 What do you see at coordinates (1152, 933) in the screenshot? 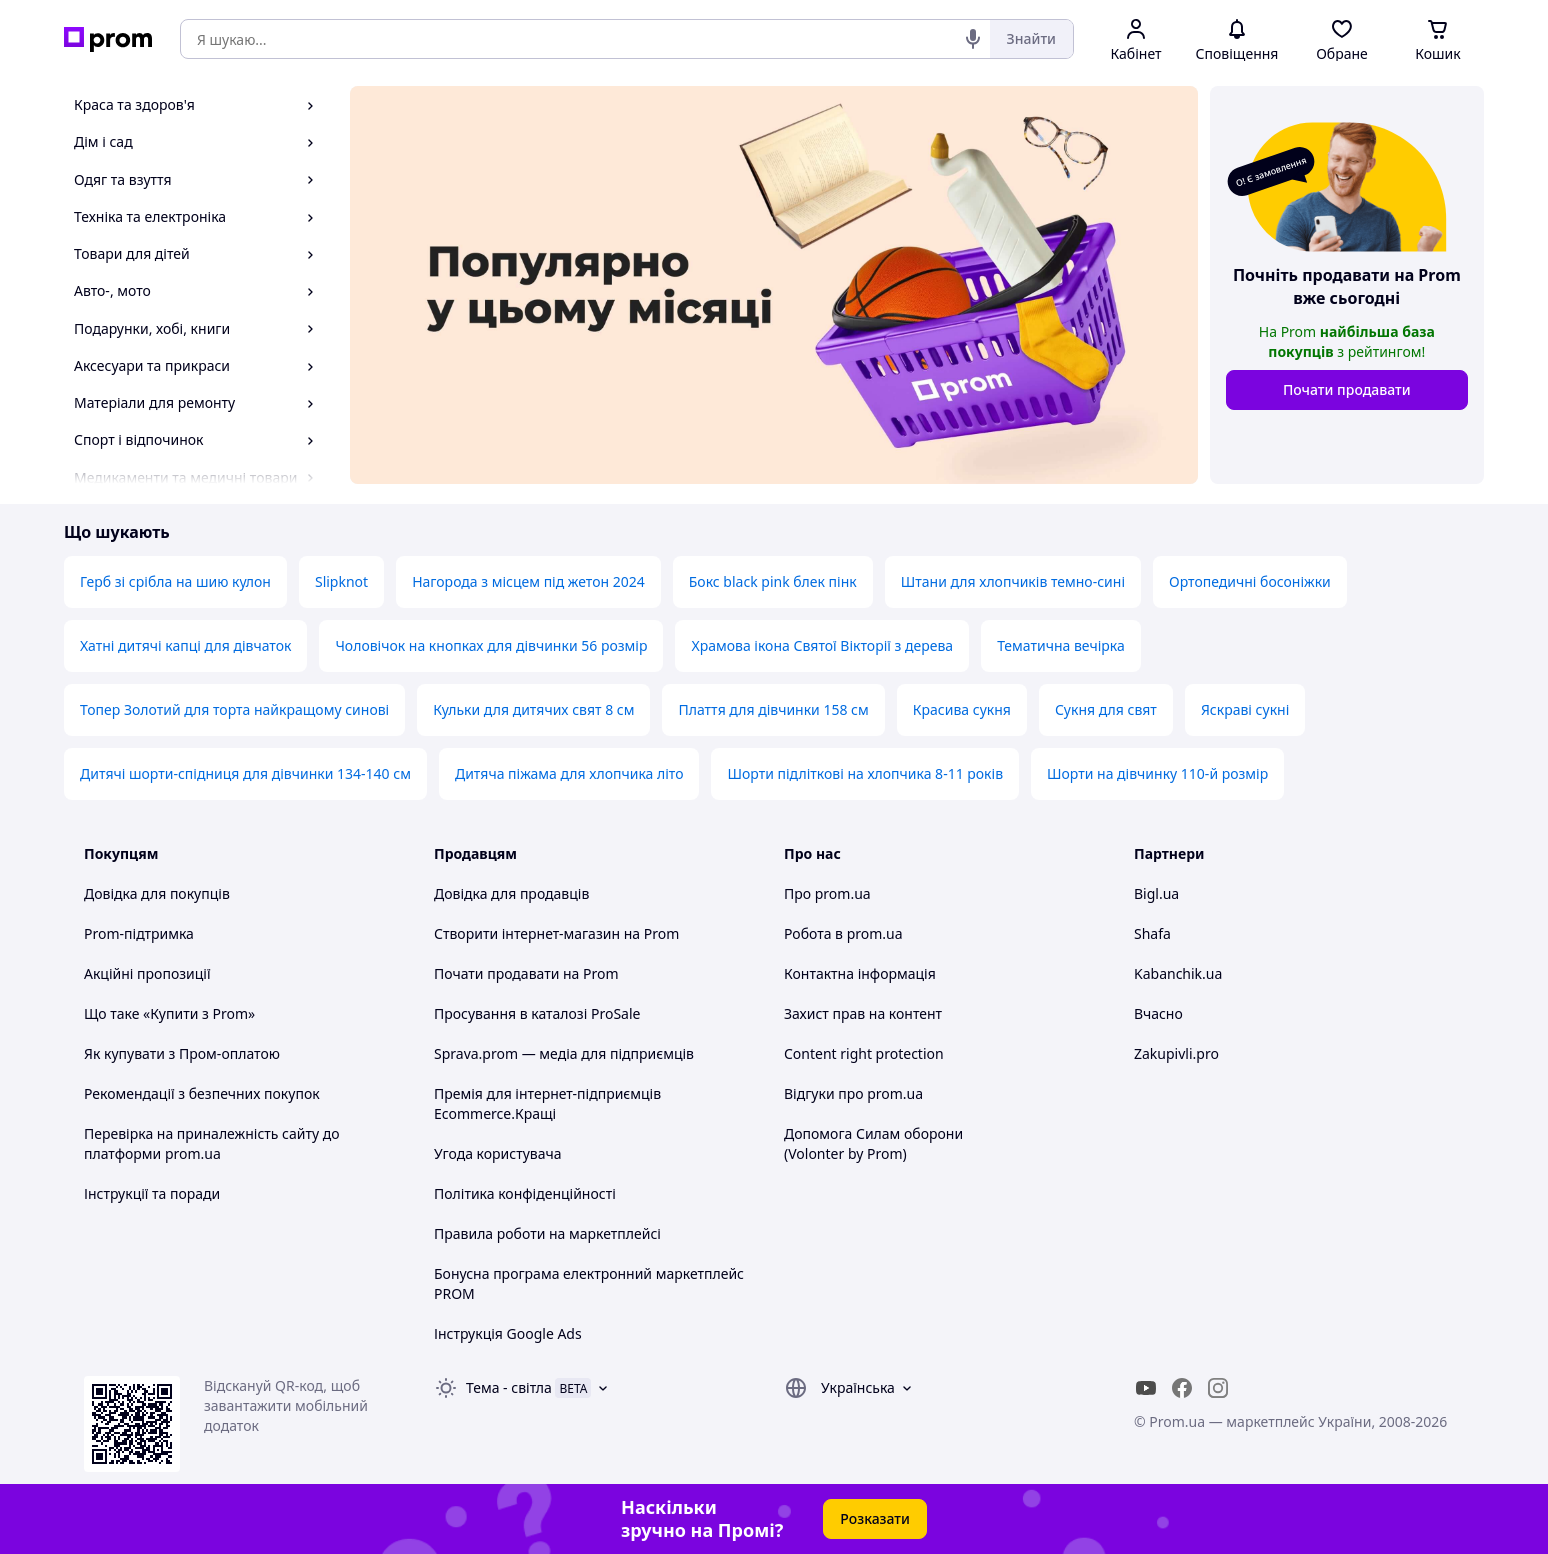
I see `Shafa` at bounding box center [1152, 933].